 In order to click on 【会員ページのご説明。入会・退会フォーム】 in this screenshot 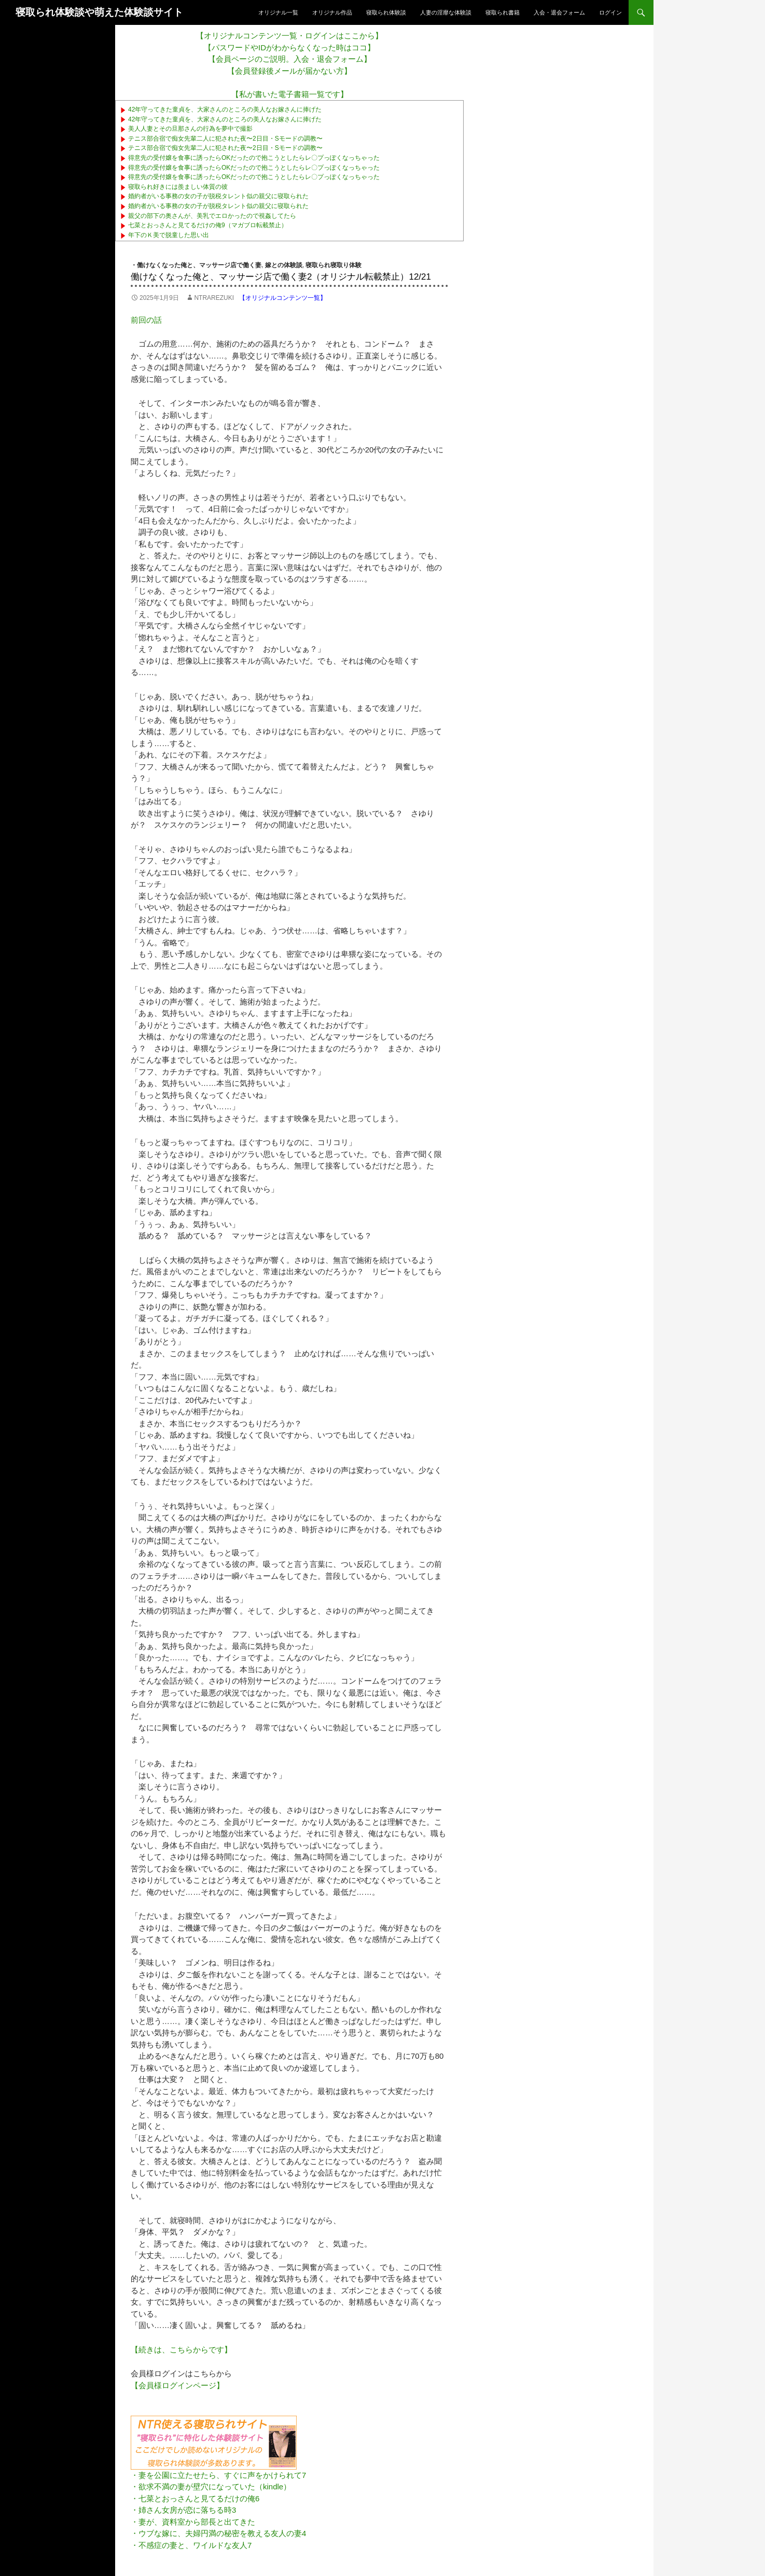, I will do `click(289, 58)`.